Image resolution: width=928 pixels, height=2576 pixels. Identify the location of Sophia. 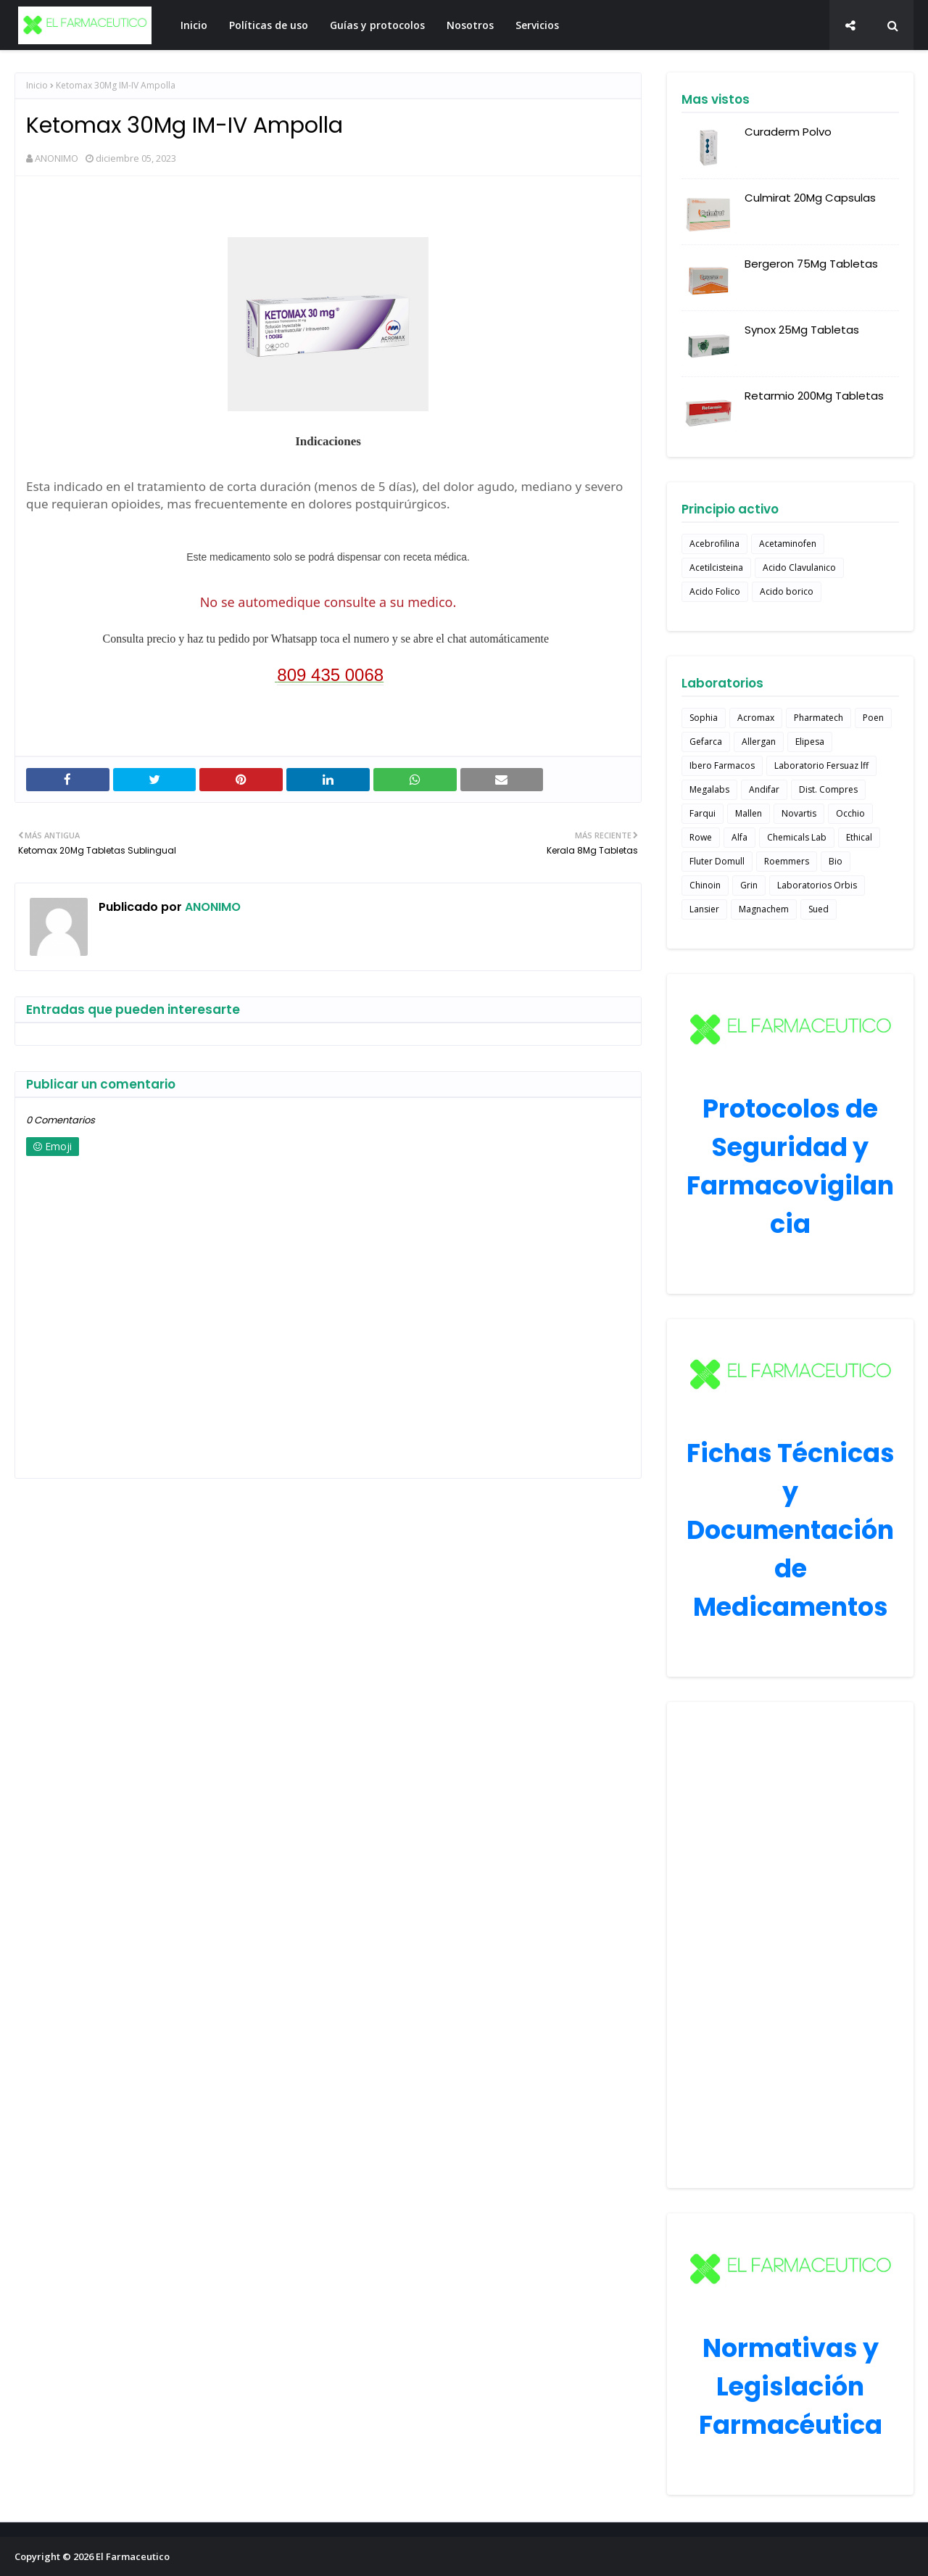
(703, 717).